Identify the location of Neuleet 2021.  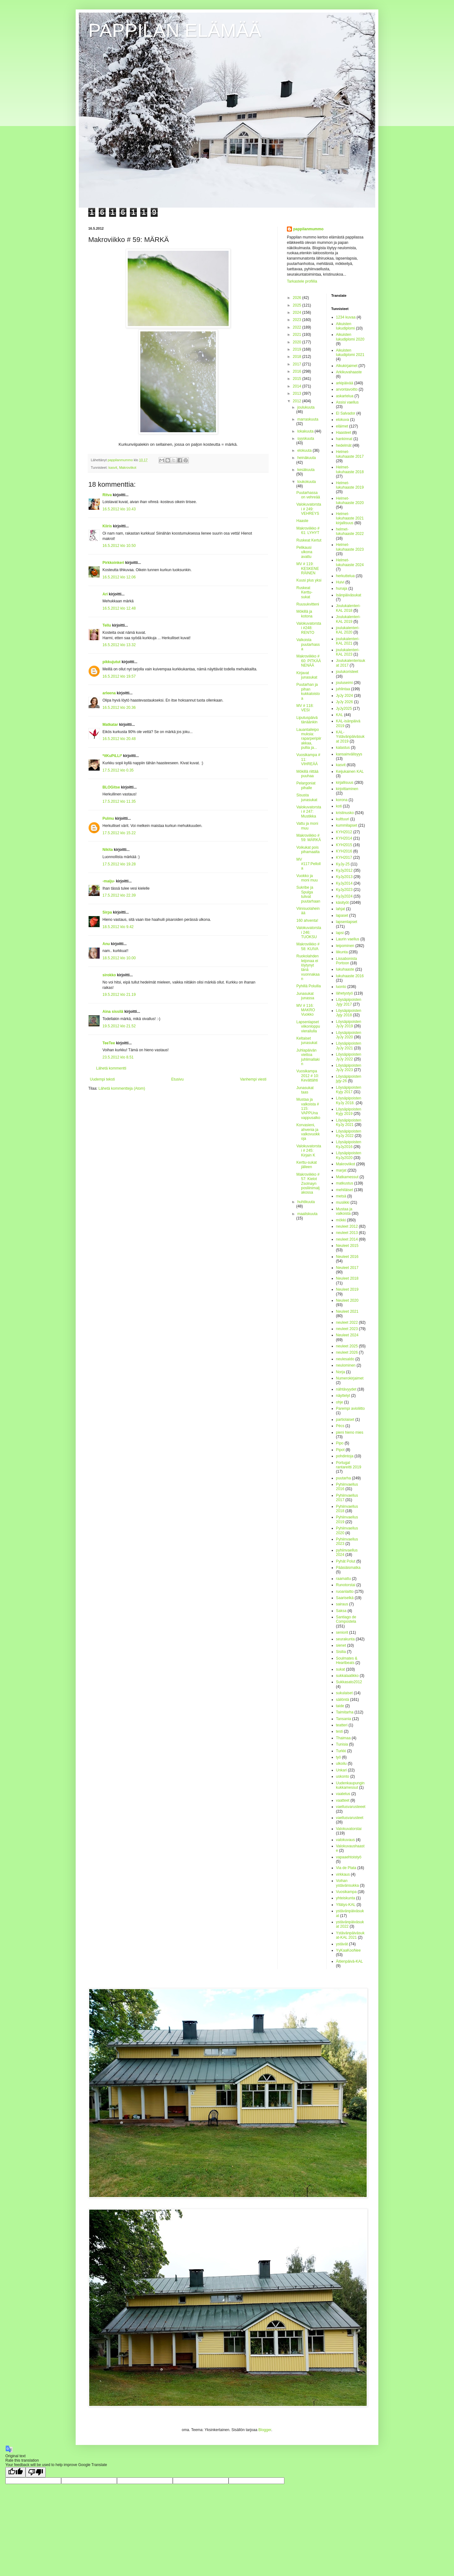
(347, 1311).